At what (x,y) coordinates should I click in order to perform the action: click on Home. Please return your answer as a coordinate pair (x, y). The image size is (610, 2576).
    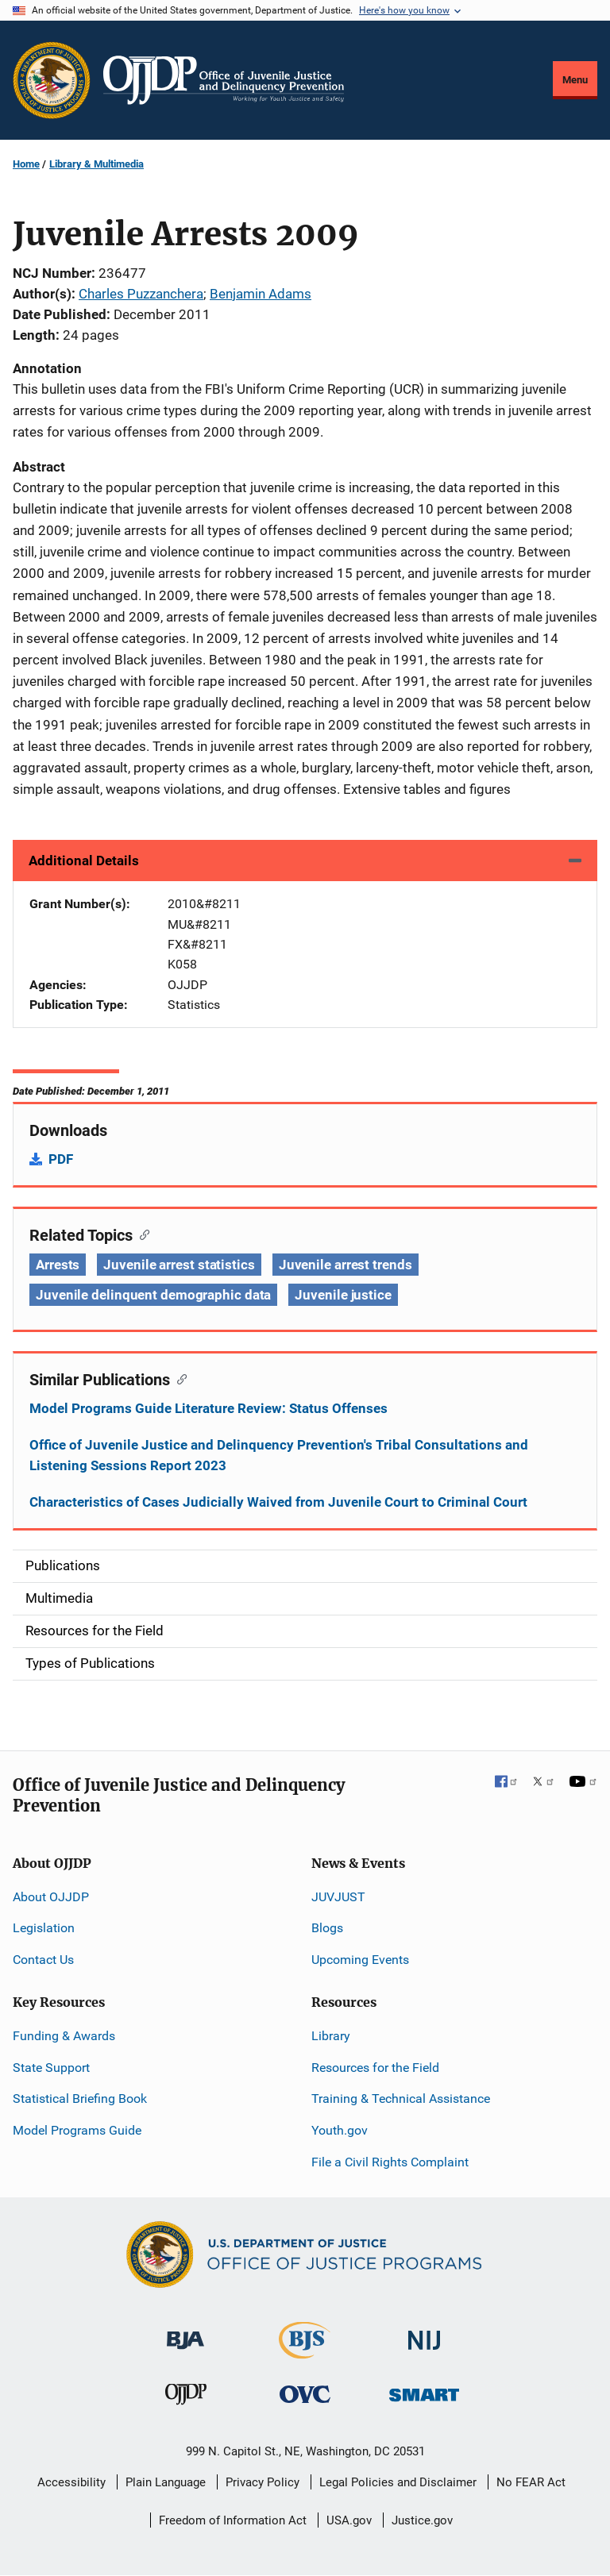
    Looking at the image, I should click on (26, 164).